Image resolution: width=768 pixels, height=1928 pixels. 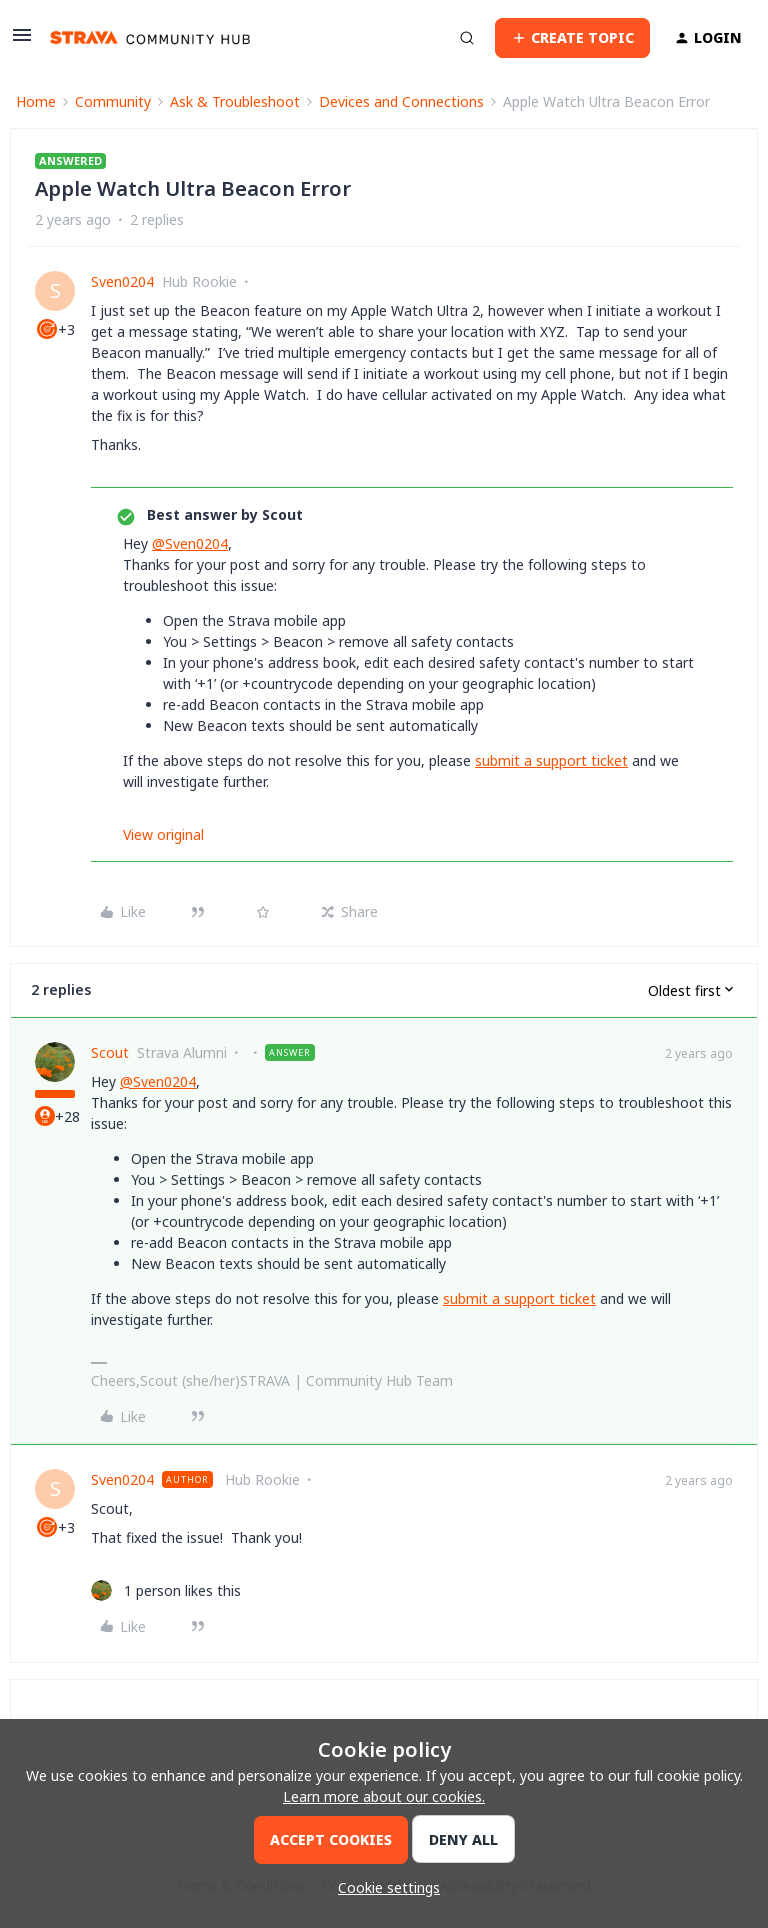 I want to click on [button], so click(x=22, y=41).